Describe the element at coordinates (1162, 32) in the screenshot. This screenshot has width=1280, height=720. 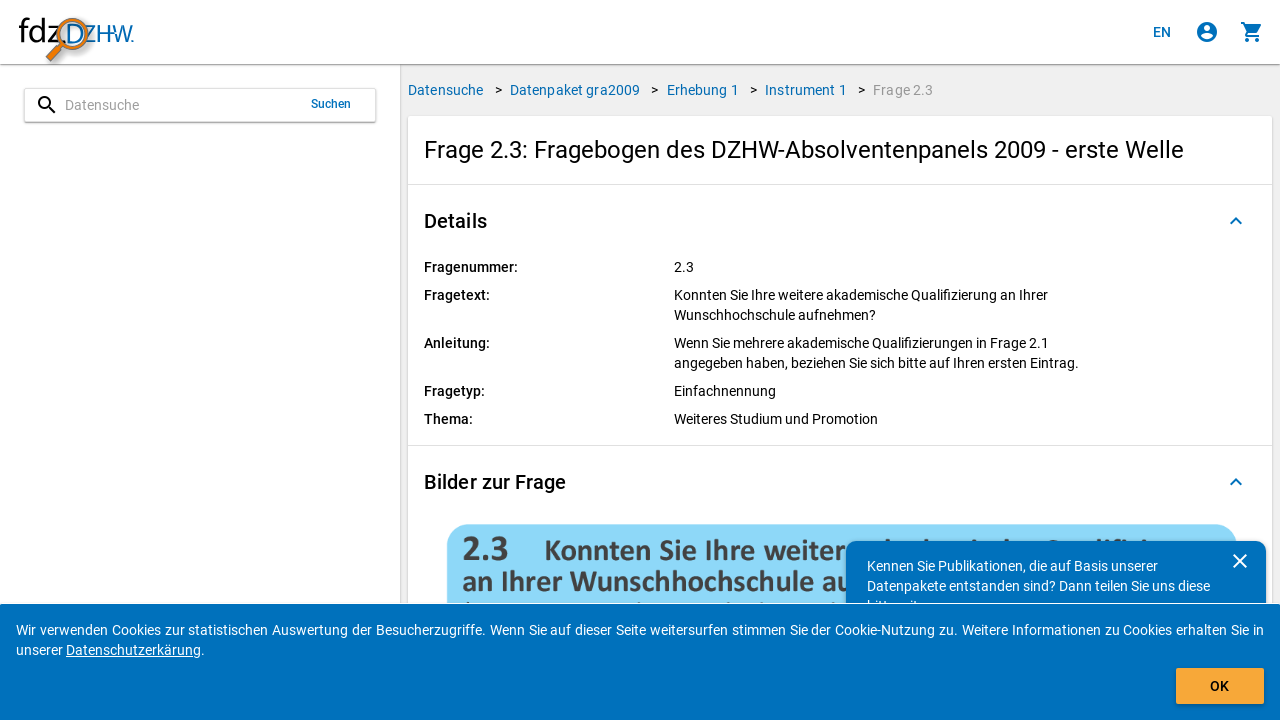
I see `[Click to view the english version]` at that location.